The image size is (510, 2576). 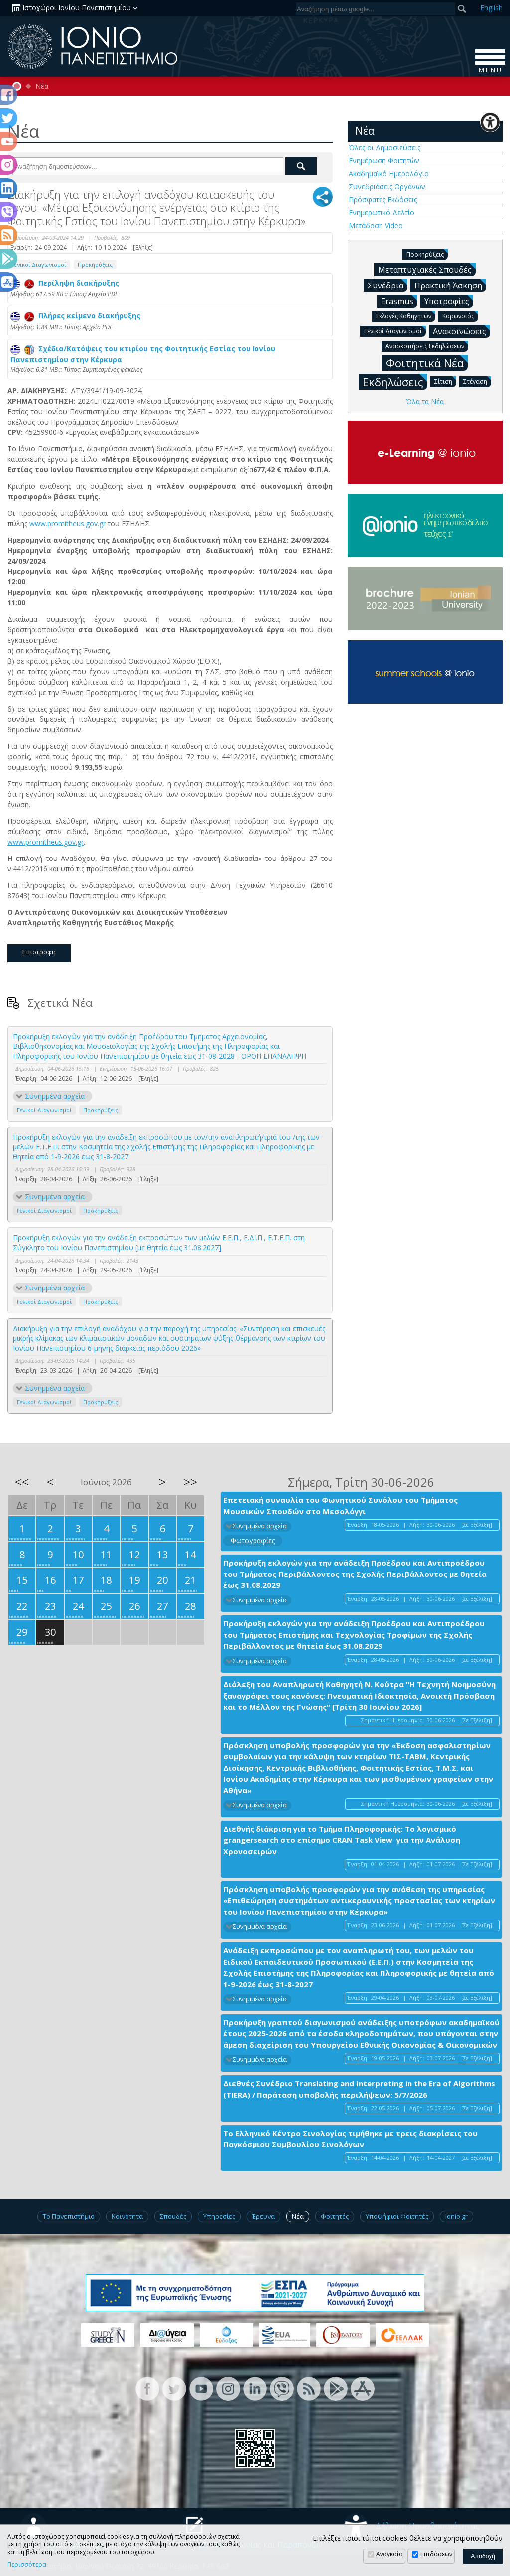 What do you see at coordinates (427, 362) in the screenshot?
I see `Φοιτητικά Νέα` at bounding box center [427, 362].